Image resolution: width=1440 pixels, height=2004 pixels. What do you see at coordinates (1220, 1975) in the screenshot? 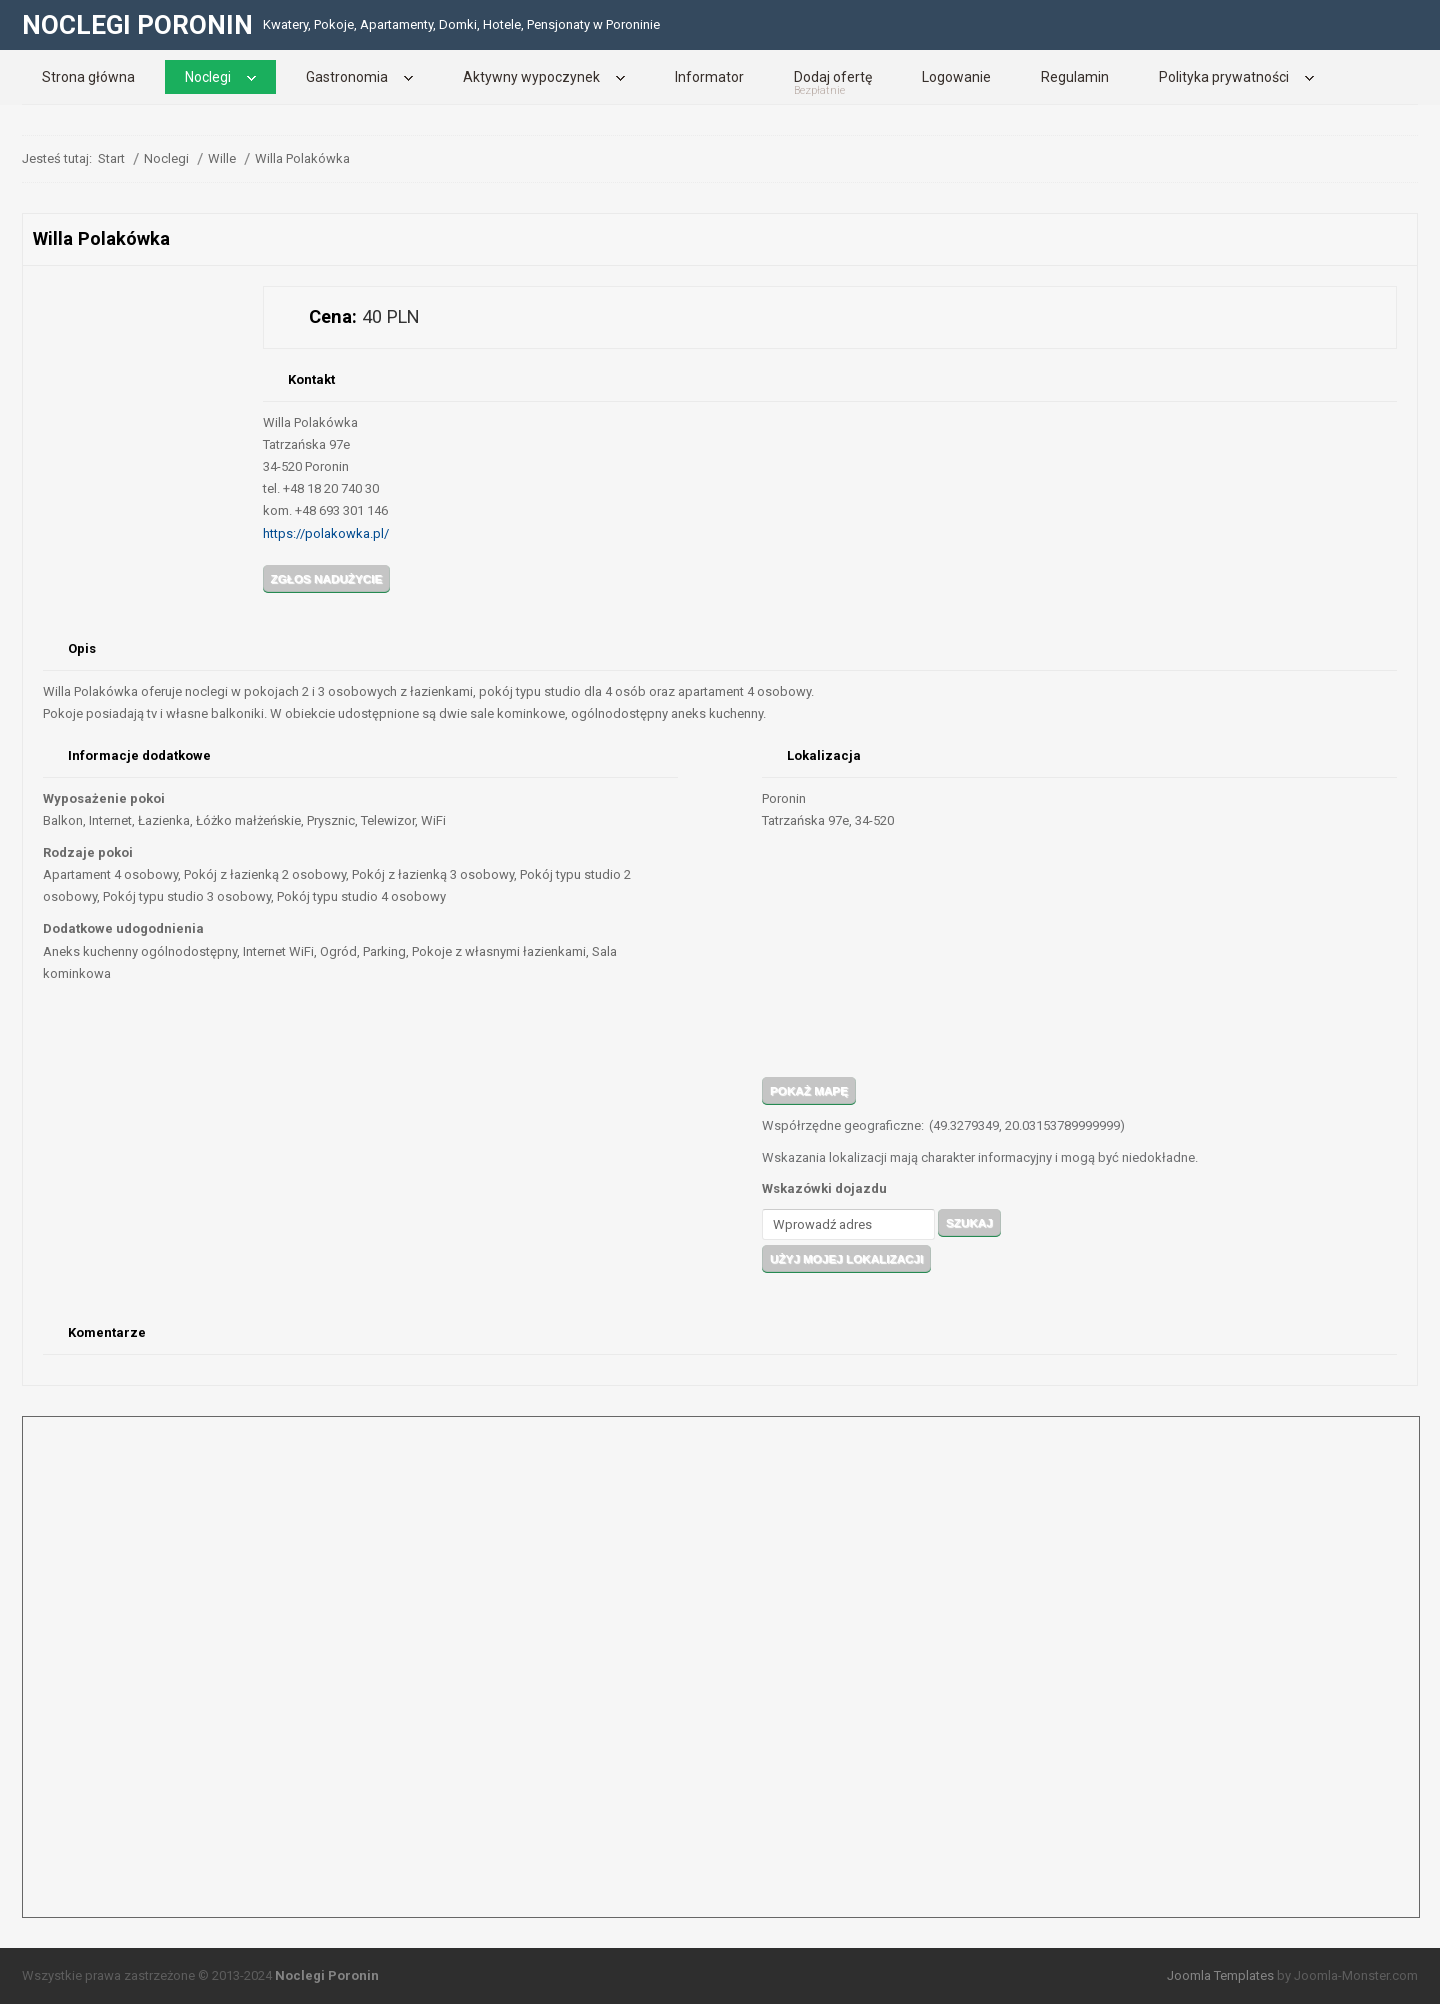
I see `Joomla Templates` at bounding box center [1220, 1975].